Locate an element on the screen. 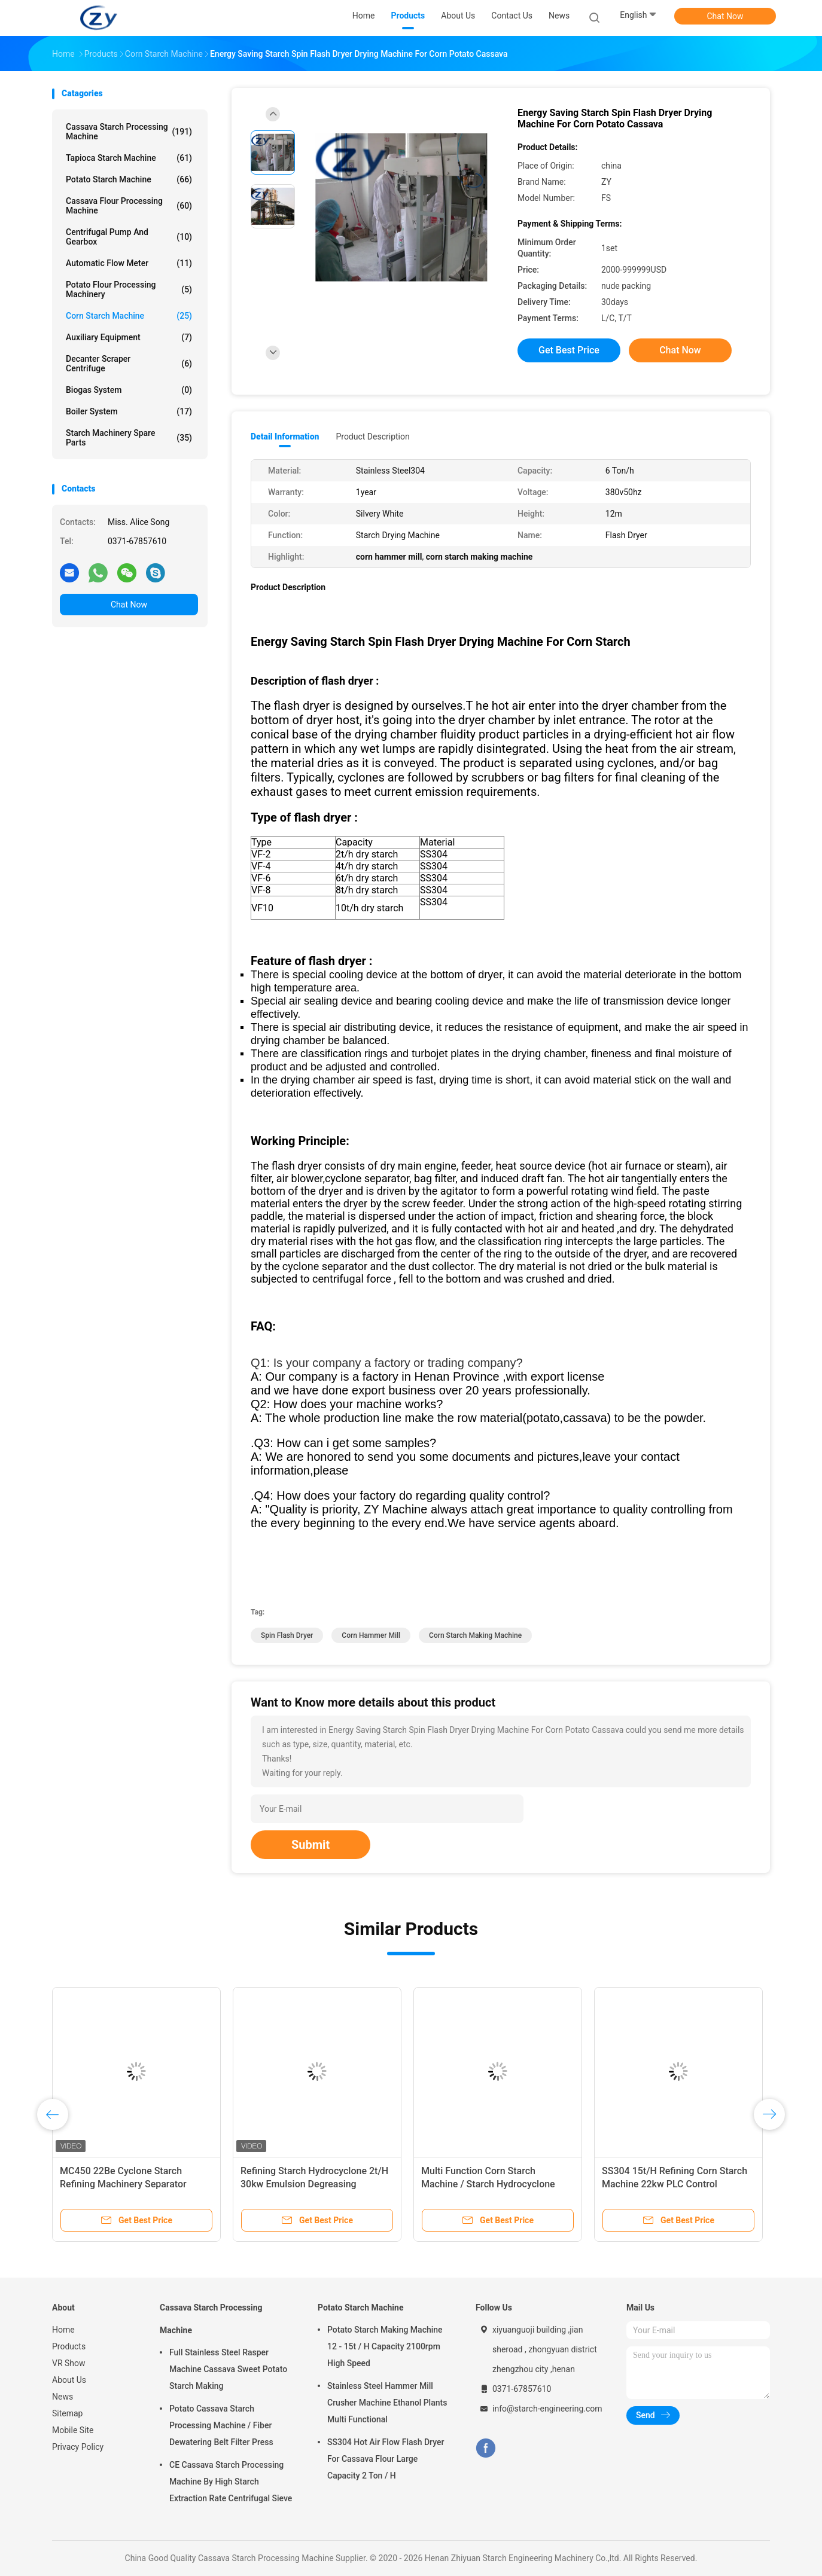 The height and width of the screenshot is (2576, 822). Mobile Site is located at coordinates (73, 2430).